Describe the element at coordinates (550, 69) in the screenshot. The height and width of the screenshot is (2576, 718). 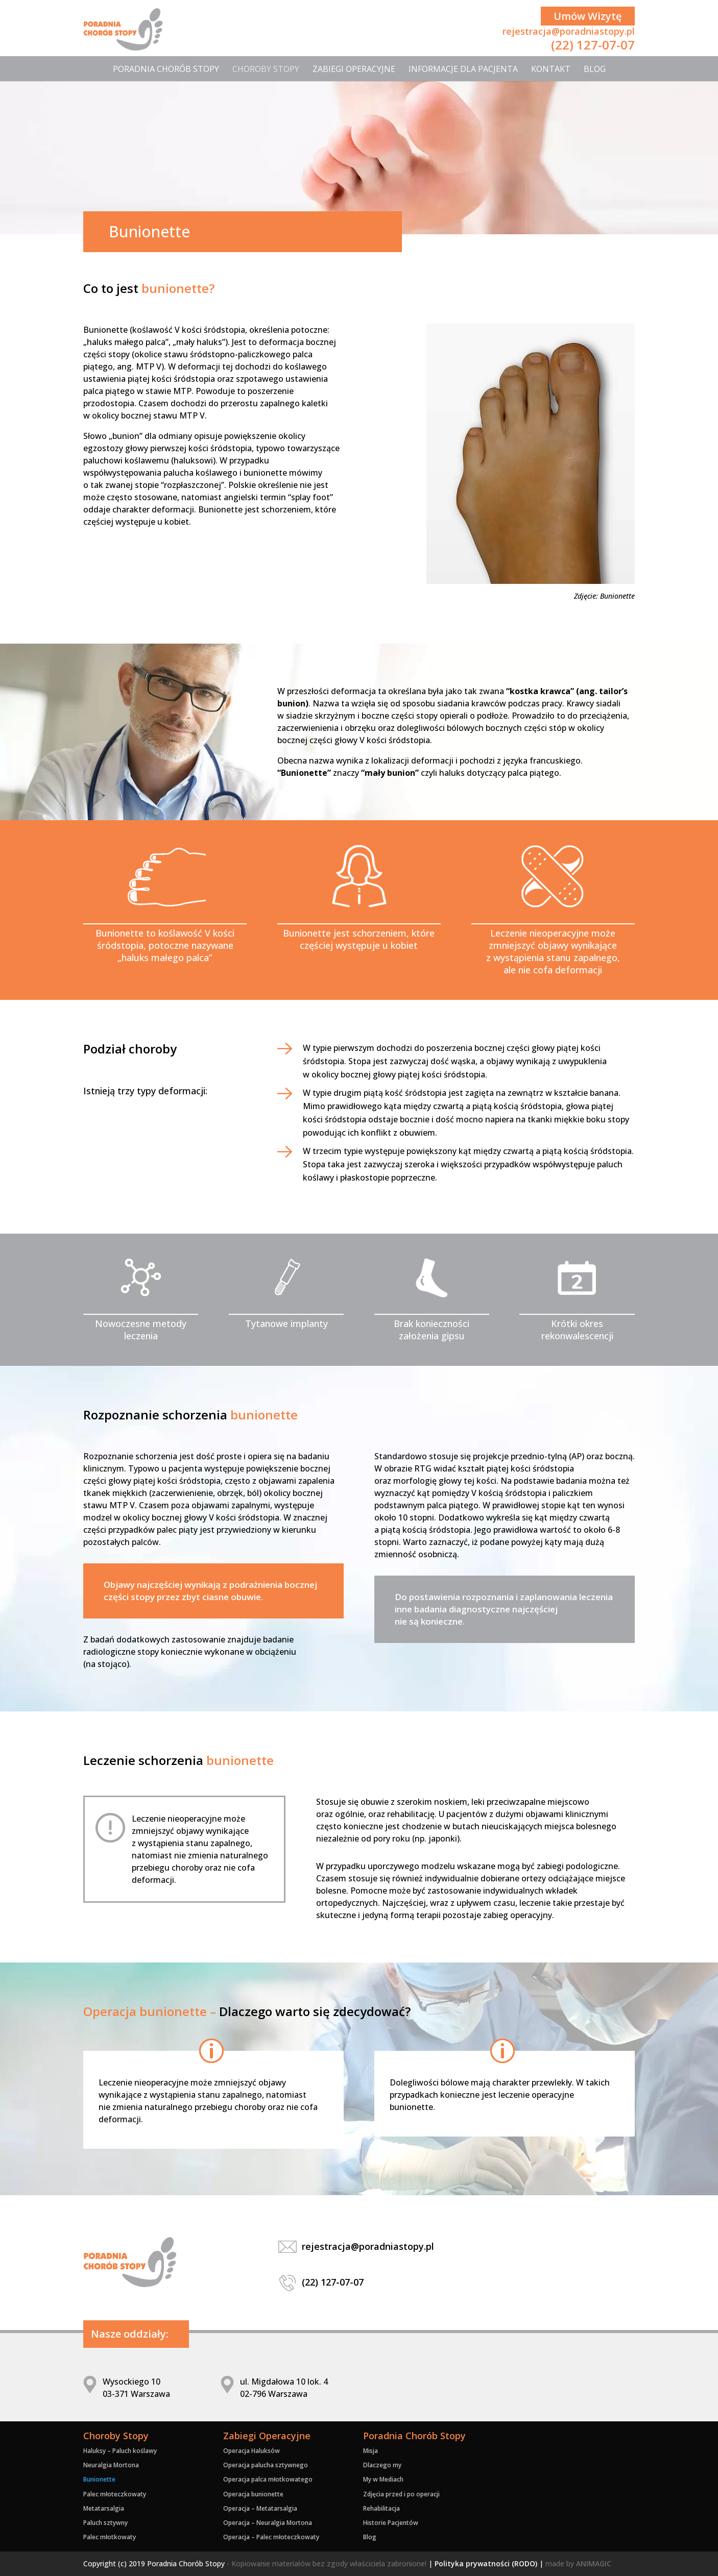
I see `Kontakt` at that location.